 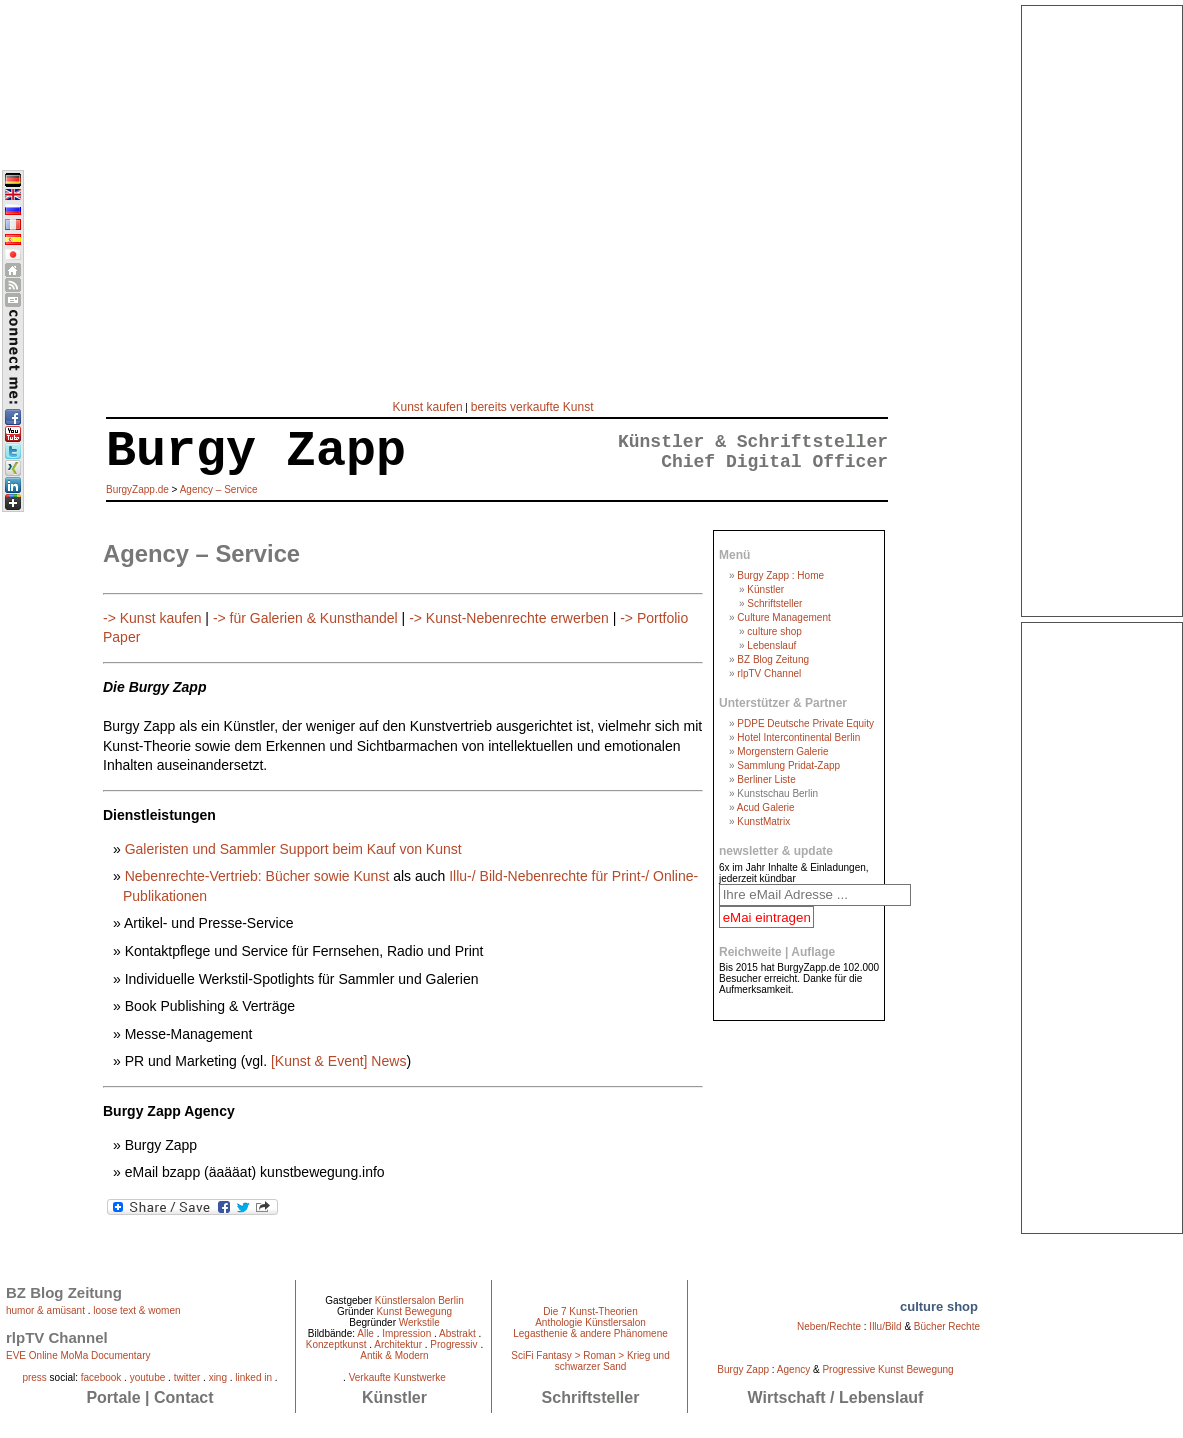 I want to click on Agency – Service, so click(x=219, y=489).